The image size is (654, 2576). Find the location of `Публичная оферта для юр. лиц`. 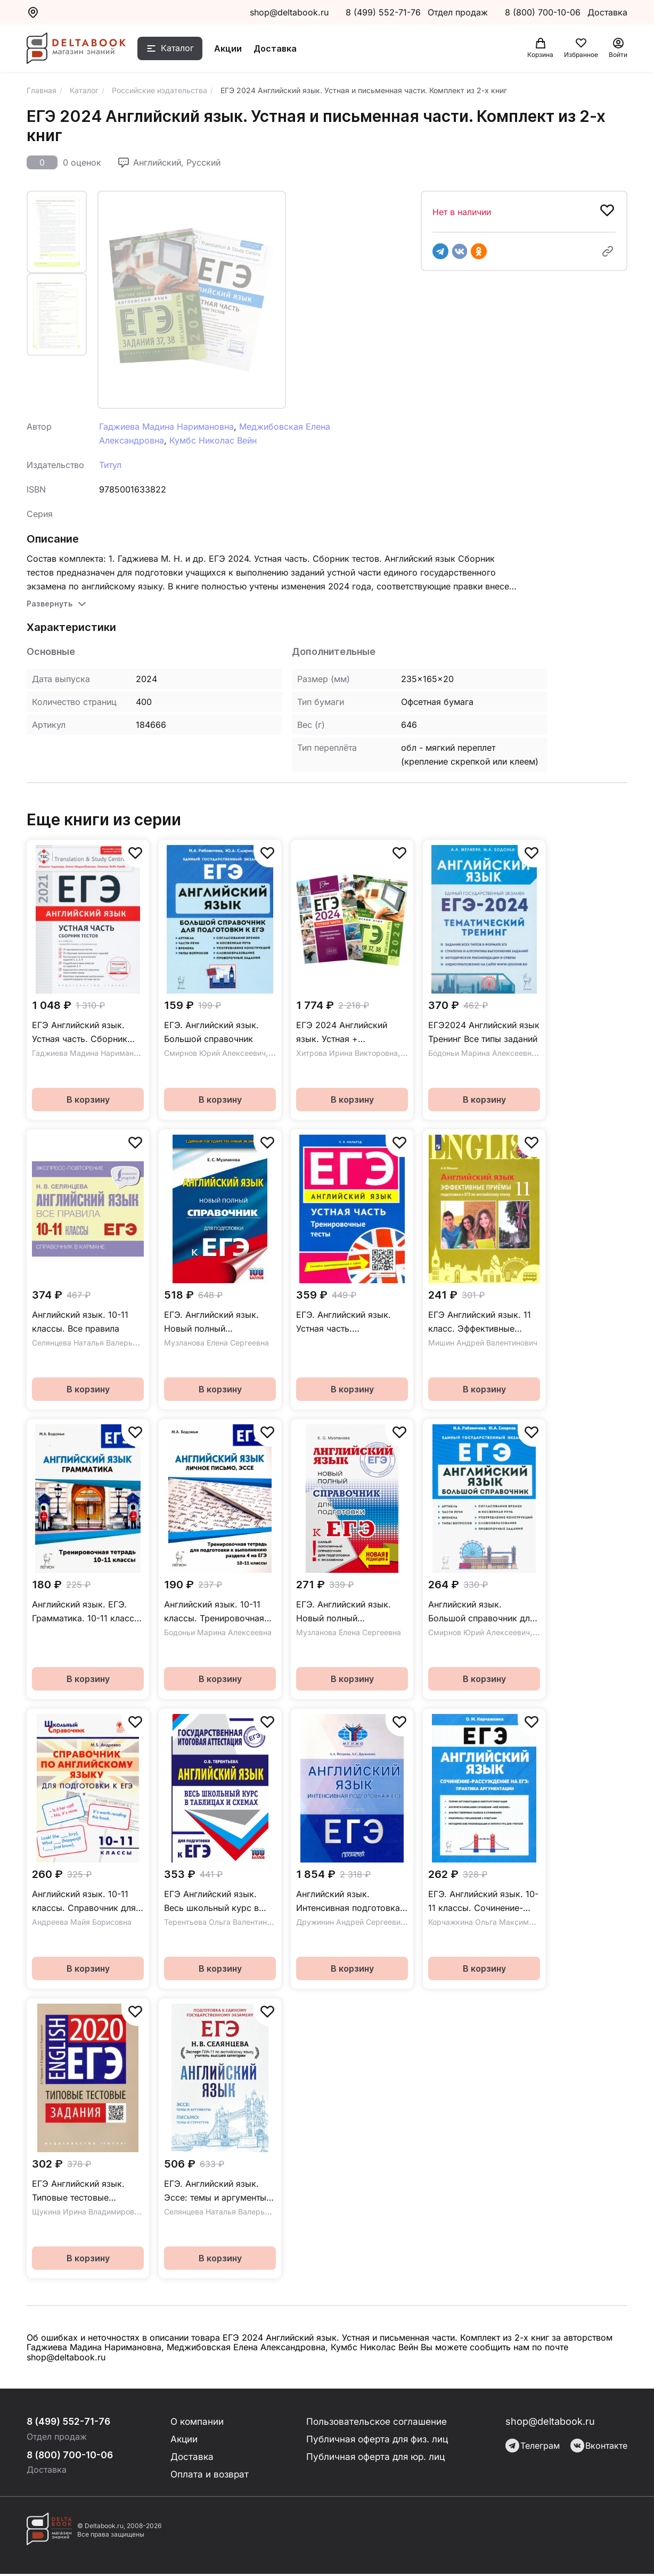

Публичная оферта для юр. лиц is located at coordinates (376, 2457).